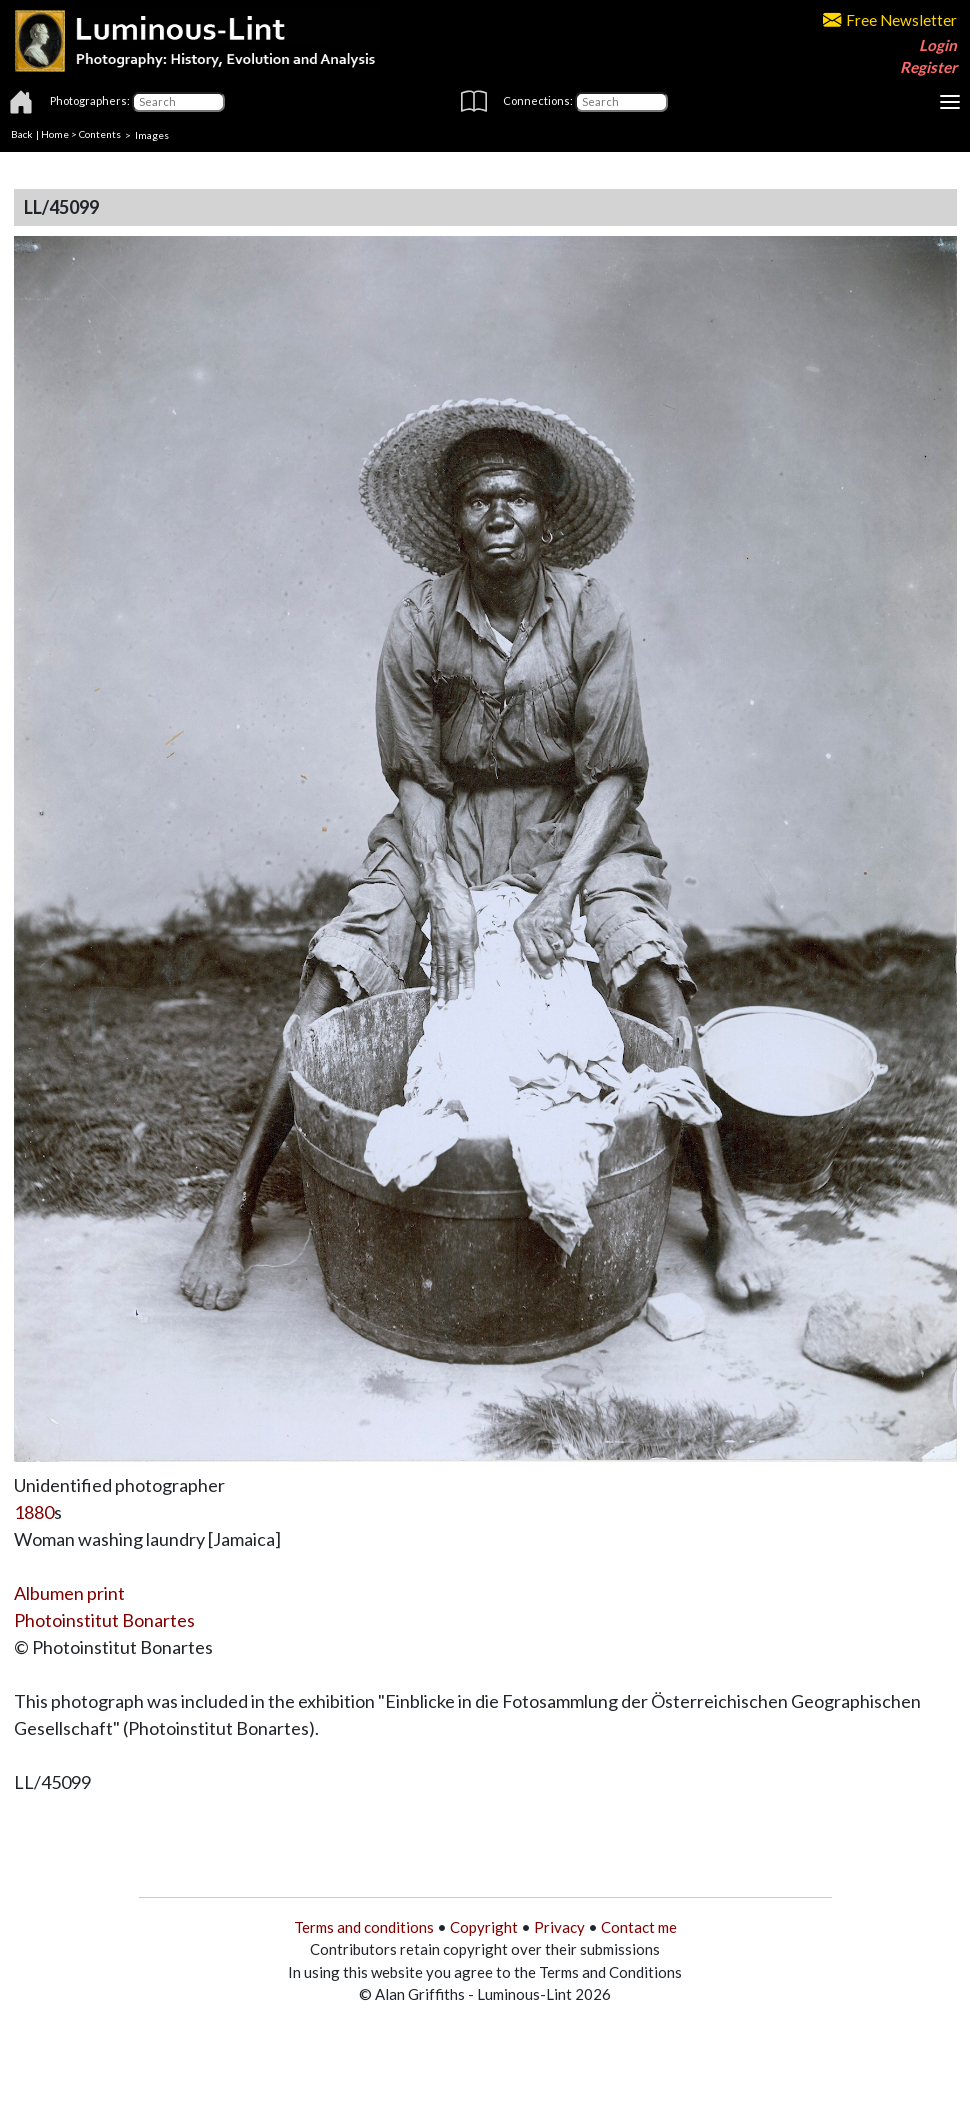  What do you see at coordinates (484, 1927) in the screenshot?
I see `Copyright` at bounding box center [484, 1927].